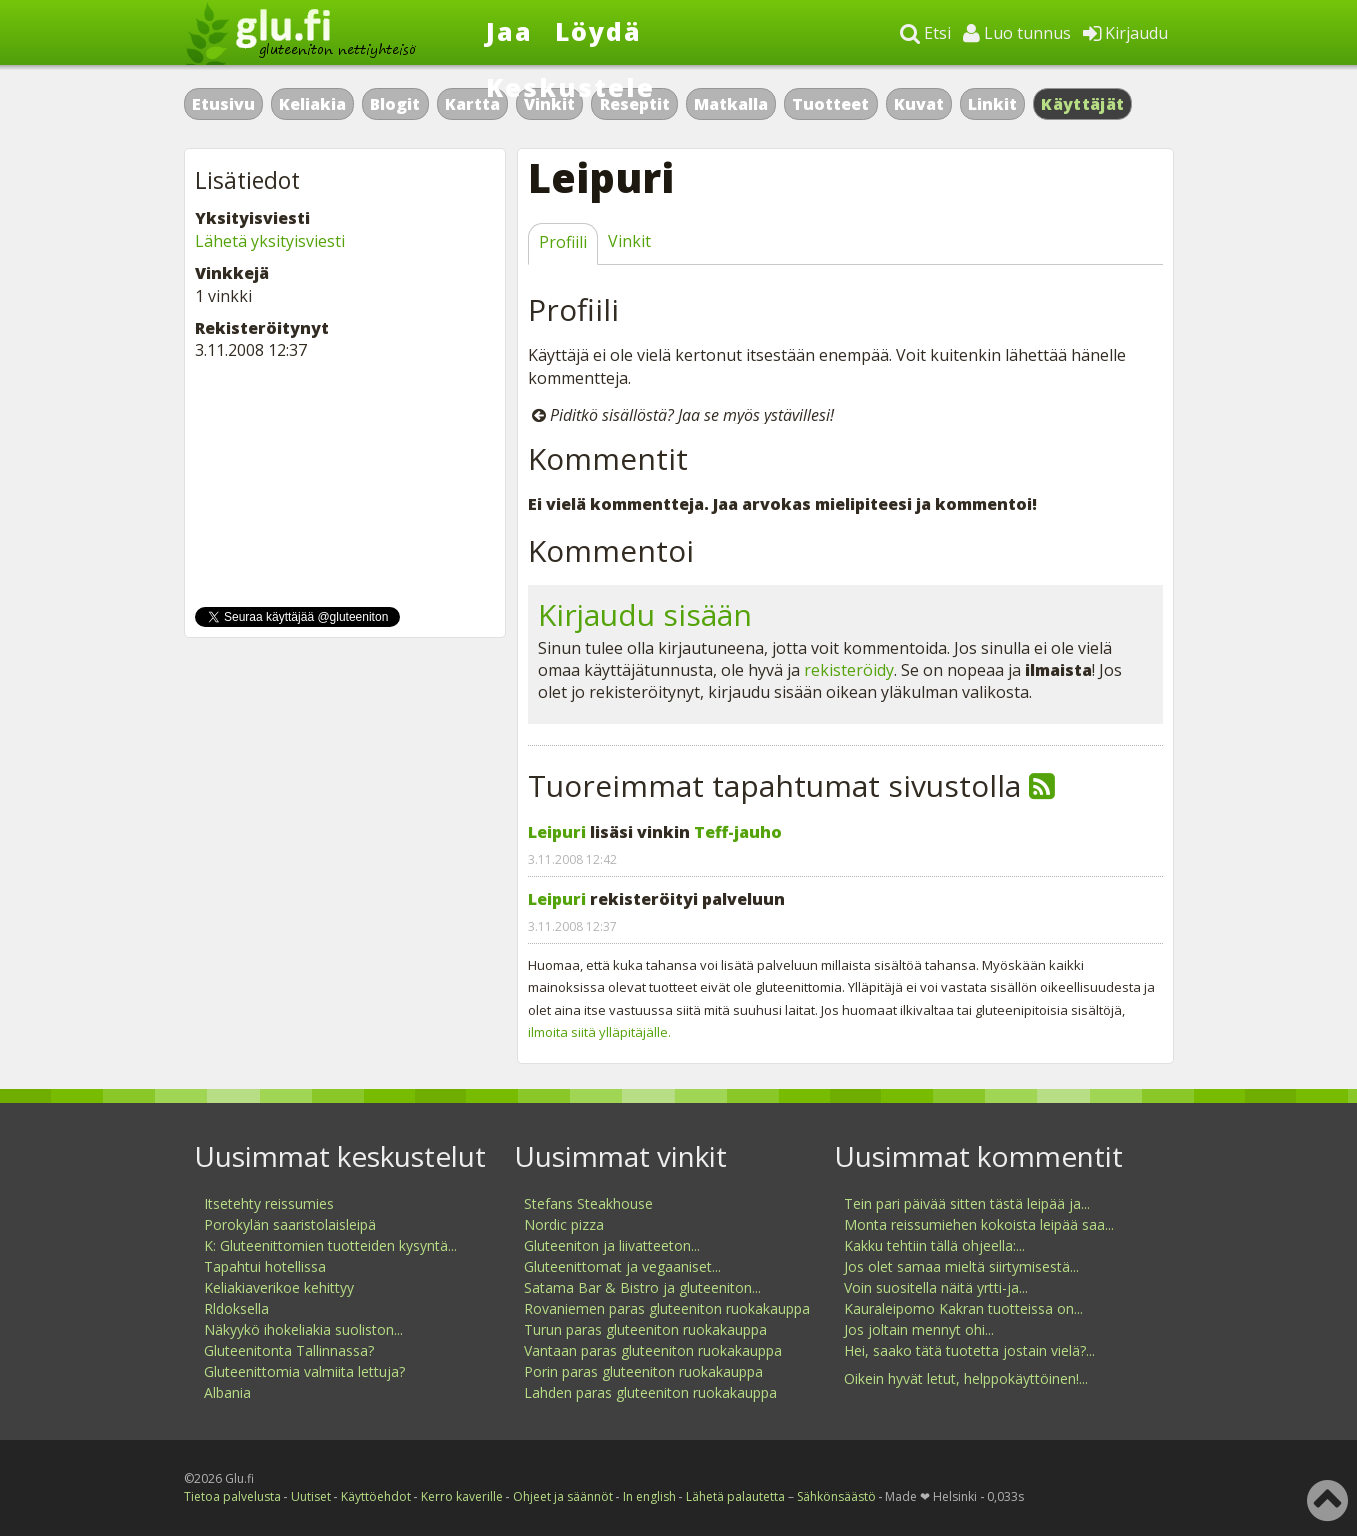 The height and width of the screenshot is (1536, 1357). I want to click on K: Gluteenittomien tuotteiden kysyntä..., so click(330, 1245).